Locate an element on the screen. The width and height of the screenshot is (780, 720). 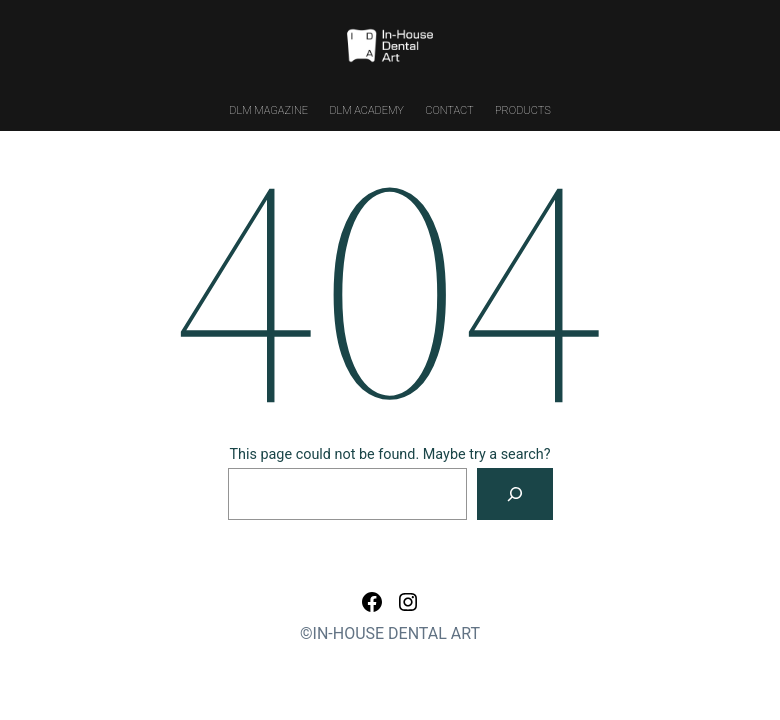
DLM MAGAZINE is located at coordinates (268, 110).